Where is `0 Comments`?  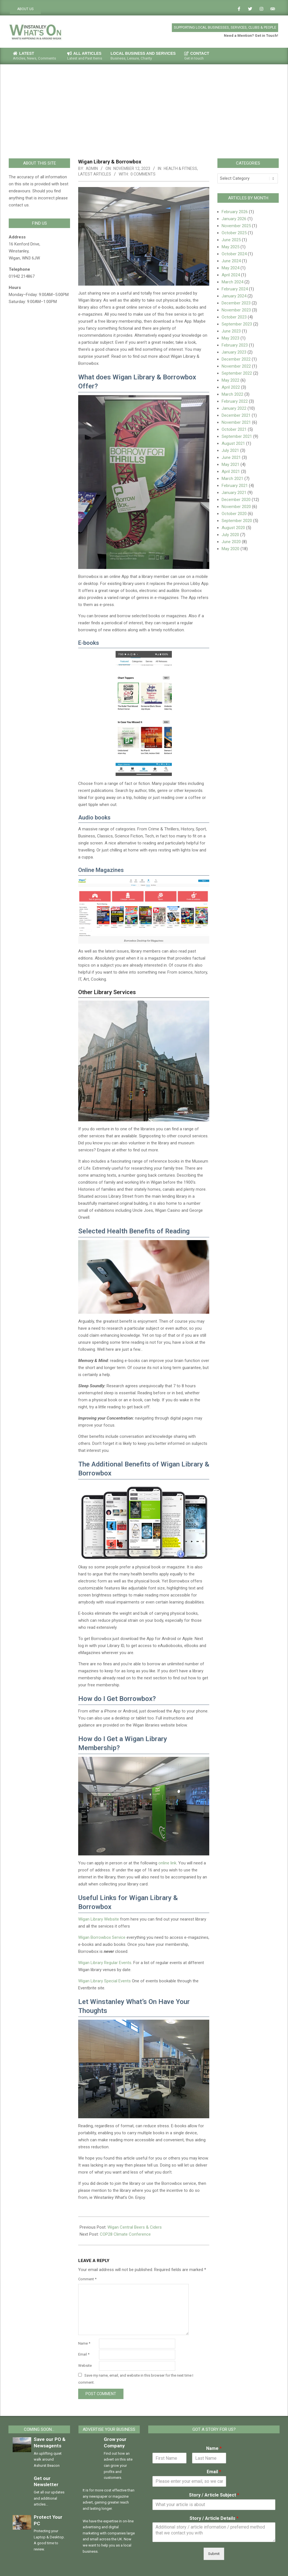 0 Comments is located at coordinates (143, 174).